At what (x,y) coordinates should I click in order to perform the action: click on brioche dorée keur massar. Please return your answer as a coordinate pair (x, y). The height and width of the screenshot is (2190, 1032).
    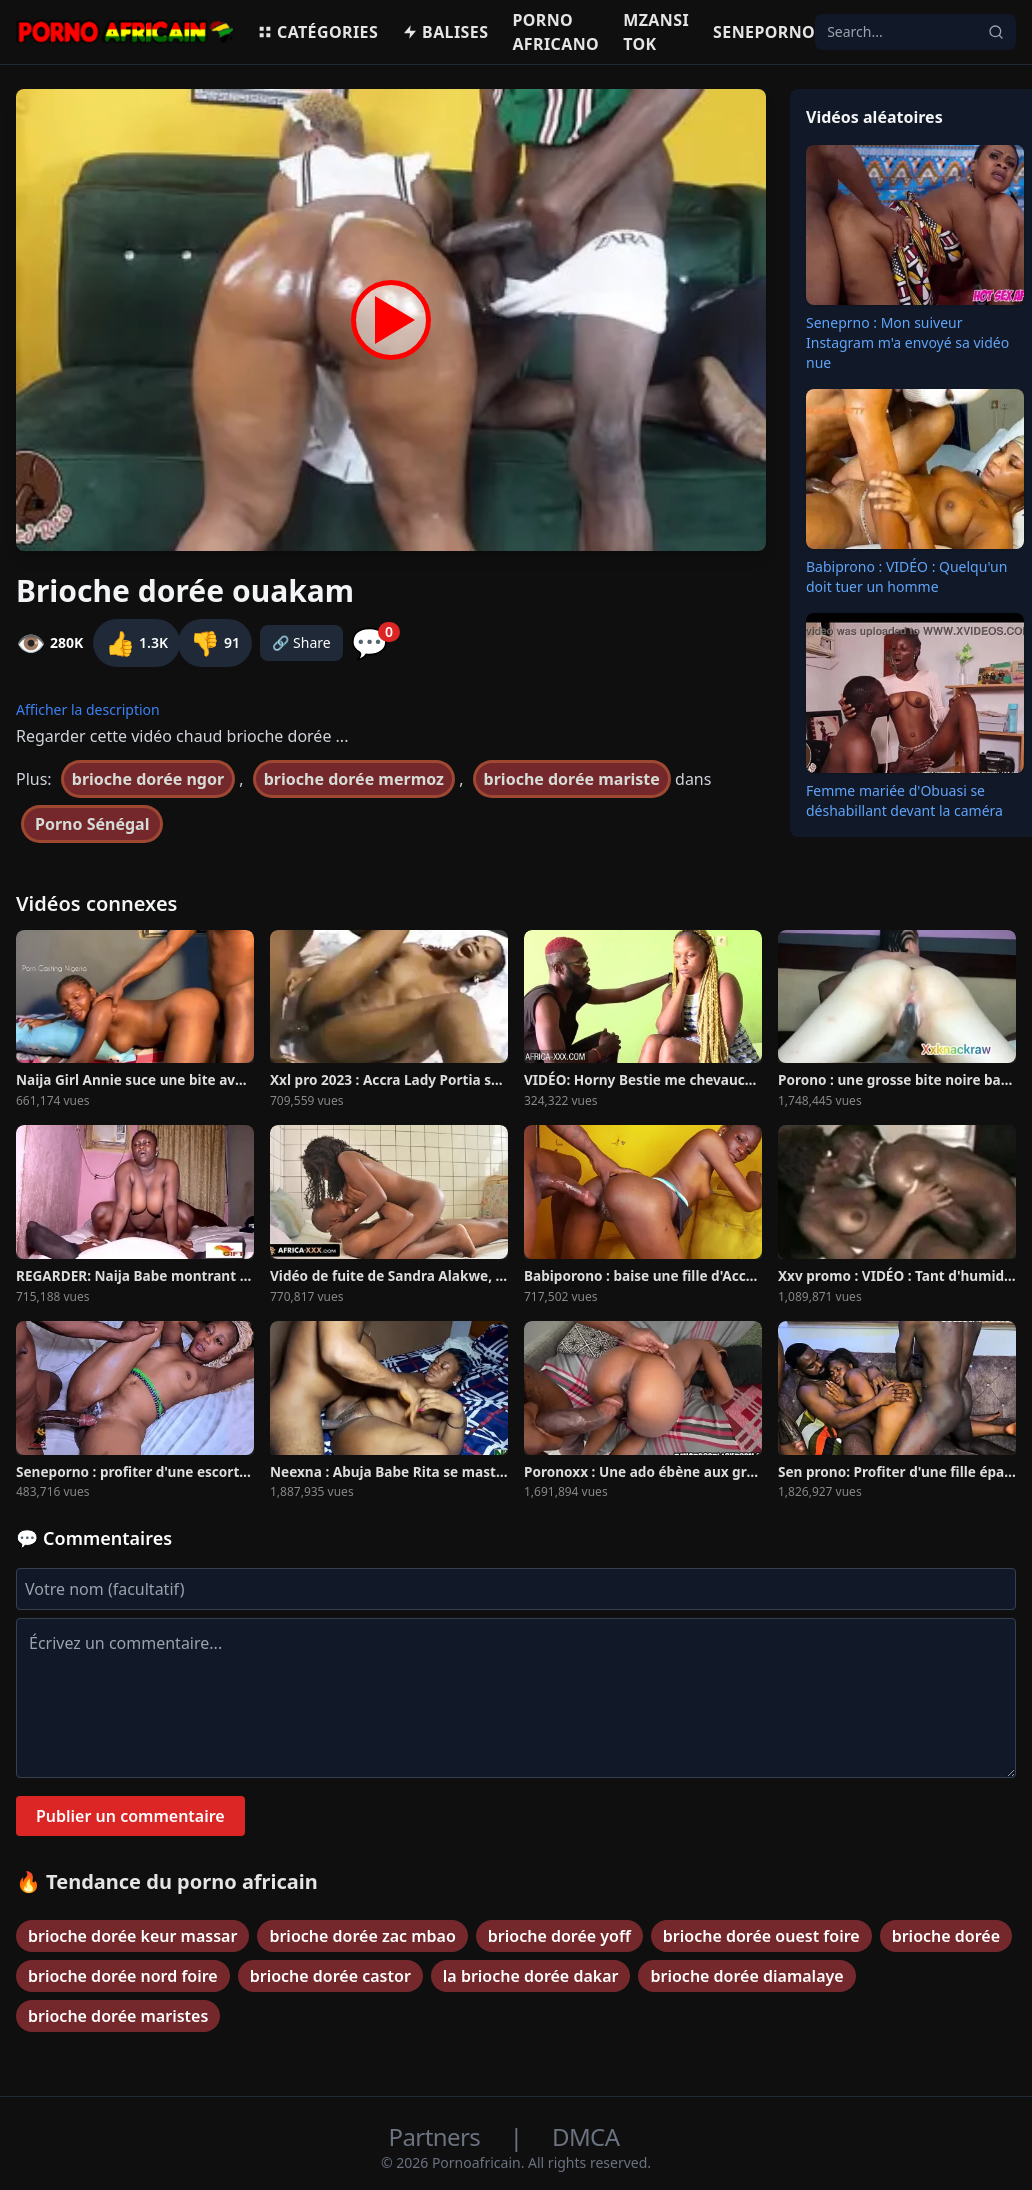
    Looking at the image, I should click on (132, 1936).